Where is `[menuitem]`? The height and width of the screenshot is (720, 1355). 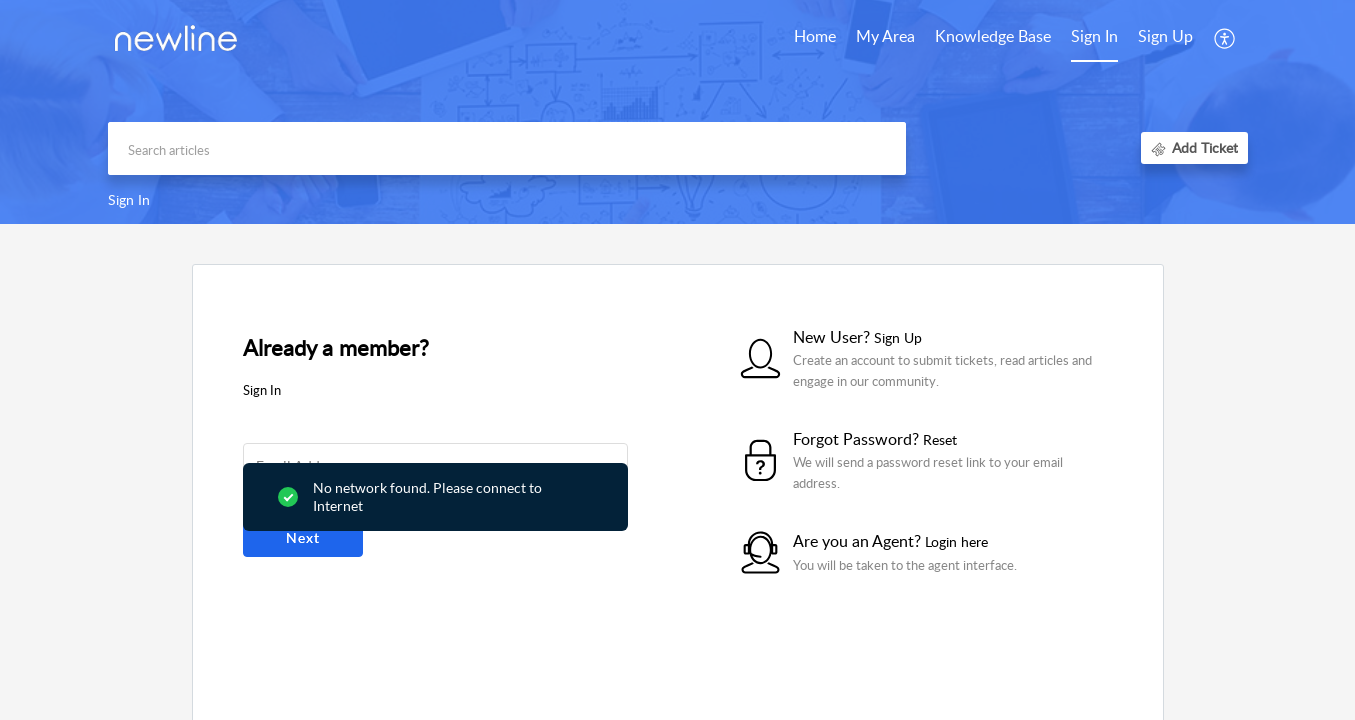 [menuitem] is located at coordinates (1094, 38).